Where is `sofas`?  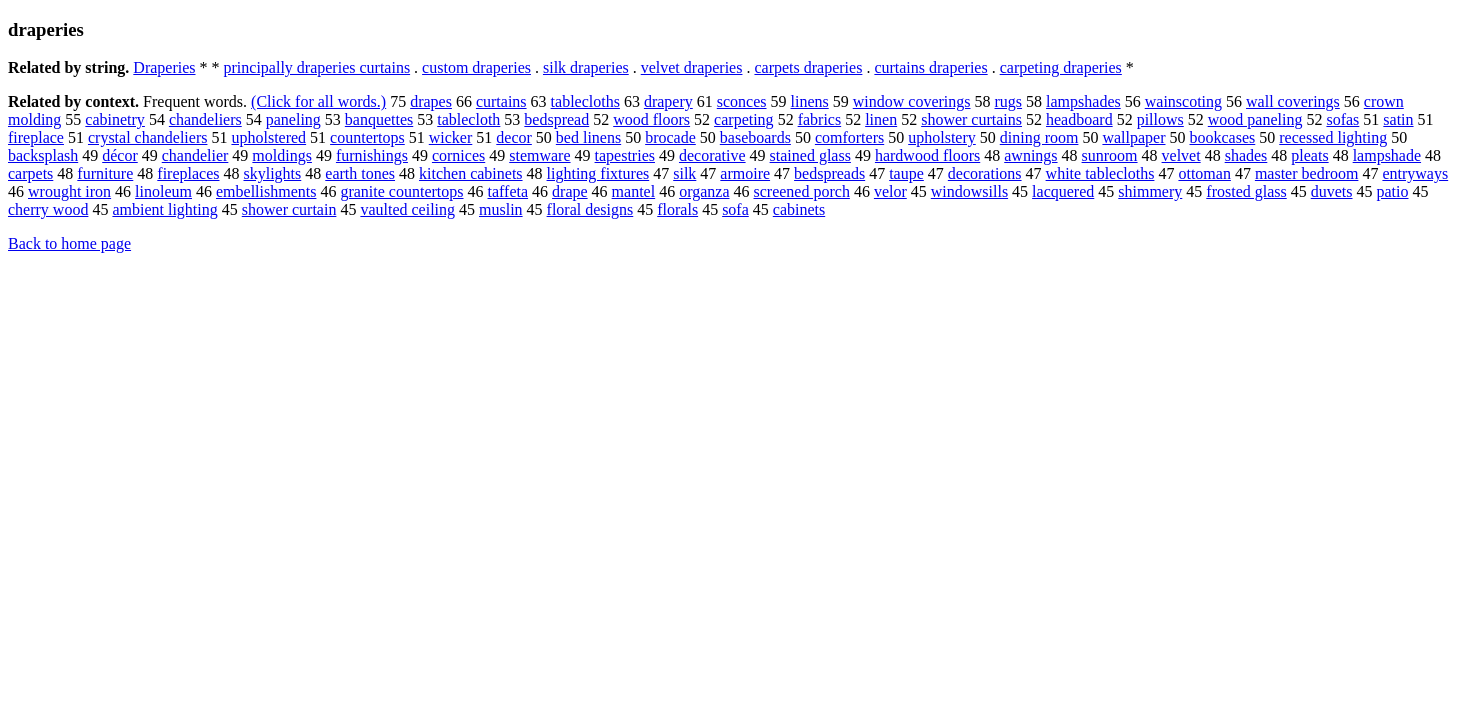 sofas is located at coordinates (1342, 119).